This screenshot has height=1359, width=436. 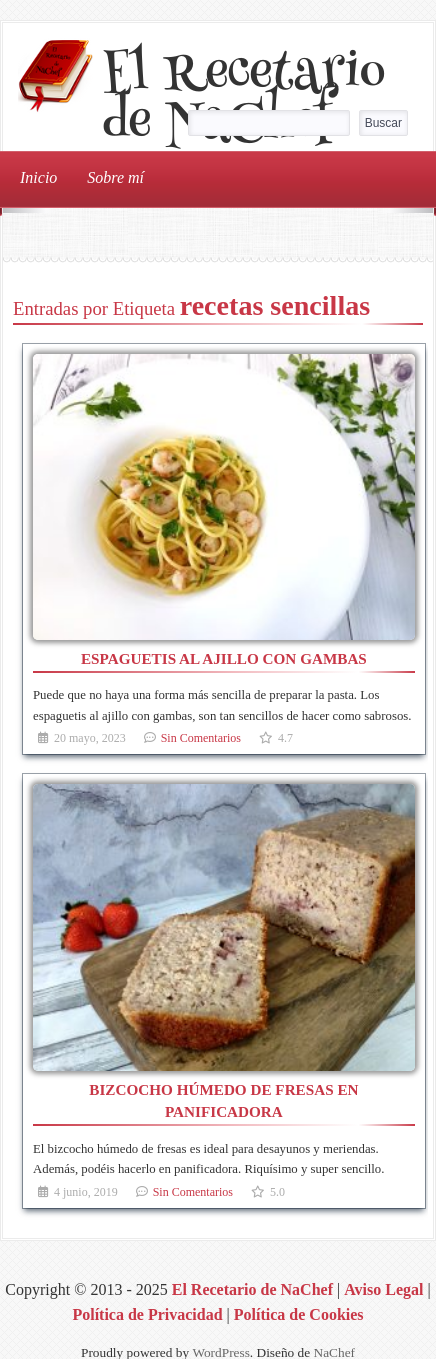 What do you see at coordinates (38, 177) in the screenshot?
I see `Inicio` at bounding box center [38, 177].